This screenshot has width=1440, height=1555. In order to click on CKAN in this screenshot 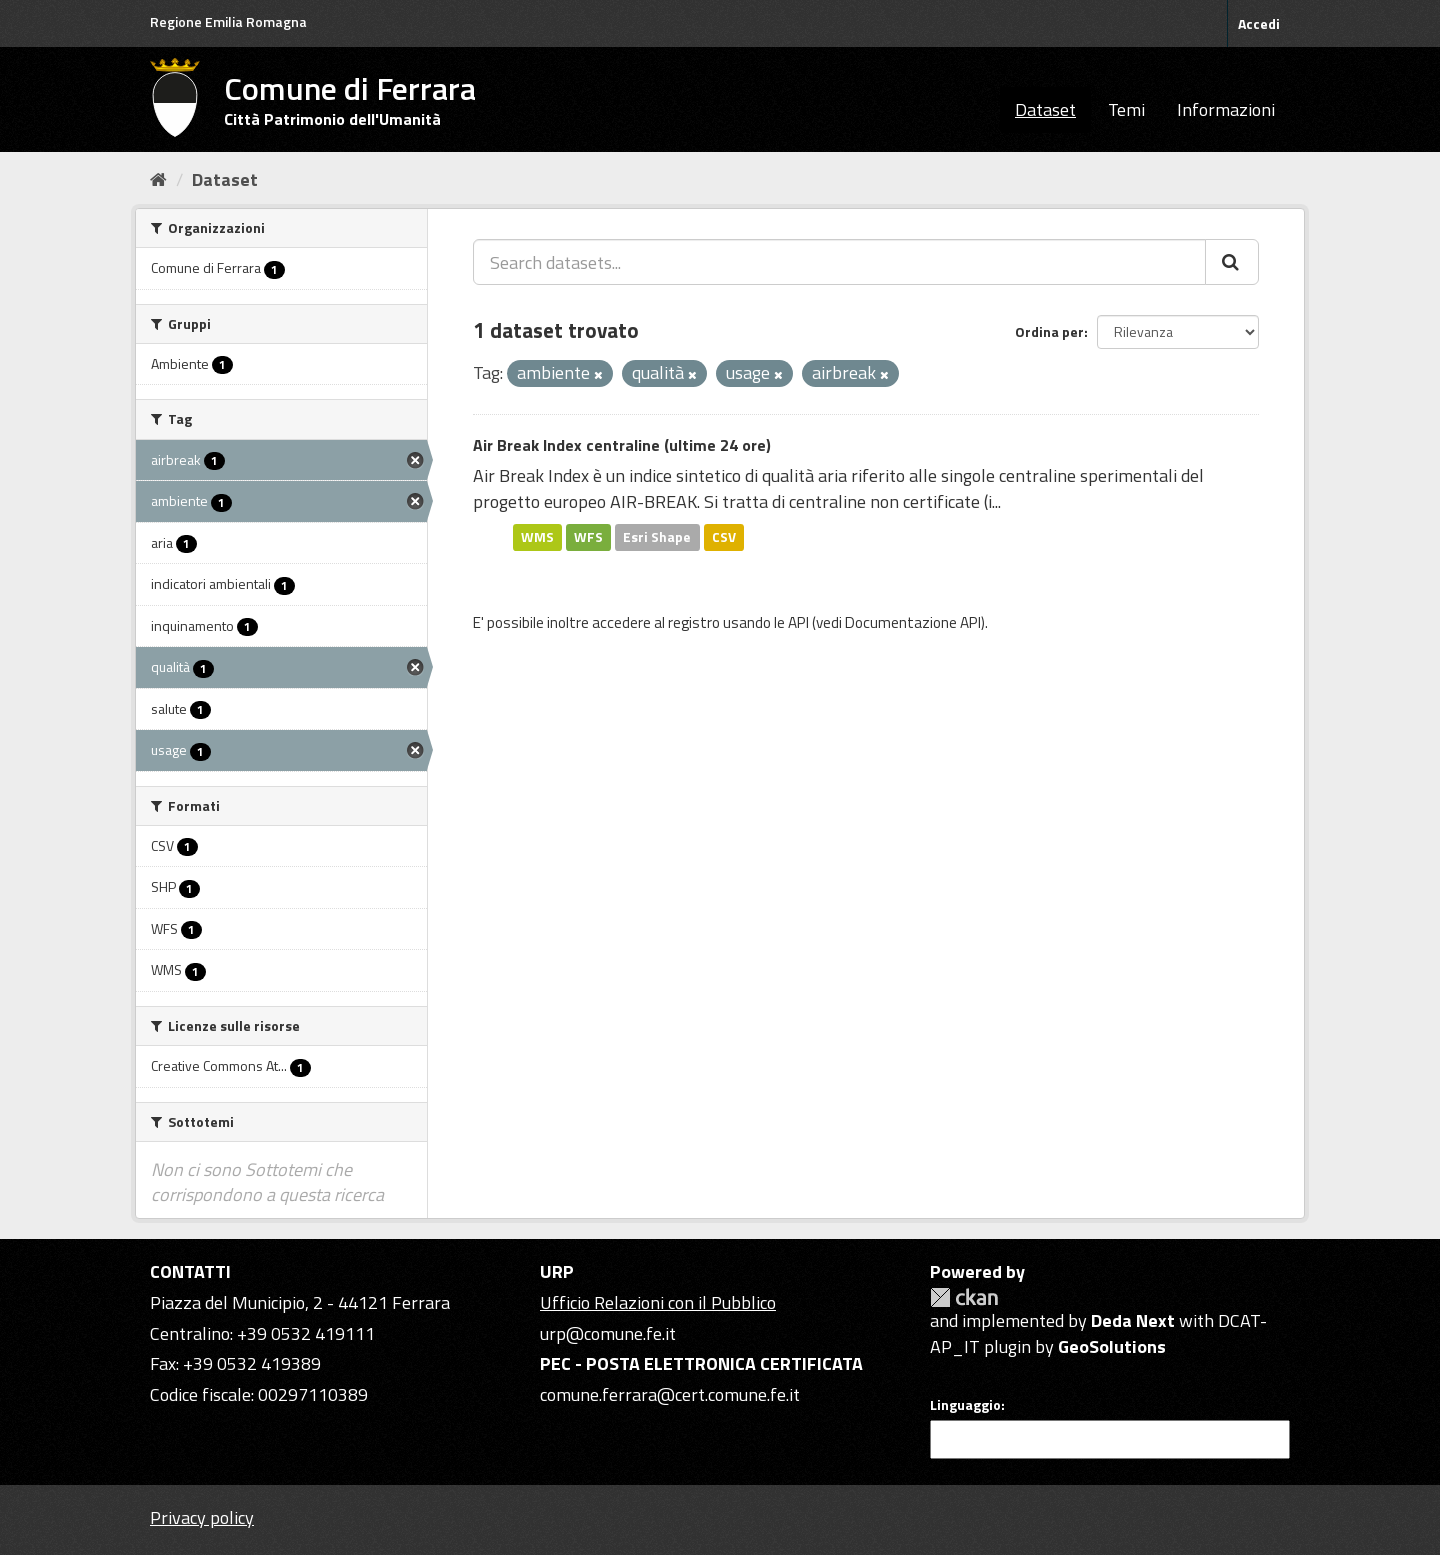, I will do `click(964, 1297)`.